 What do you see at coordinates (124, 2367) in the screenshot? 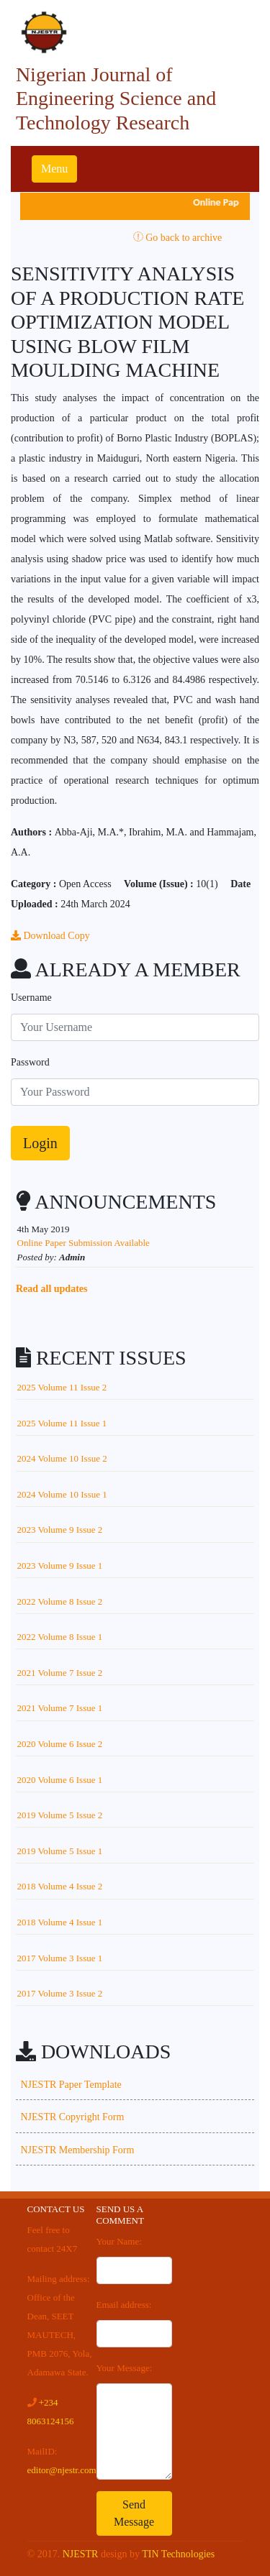
I see `Your Message:` at bounding box center [124, 2367].